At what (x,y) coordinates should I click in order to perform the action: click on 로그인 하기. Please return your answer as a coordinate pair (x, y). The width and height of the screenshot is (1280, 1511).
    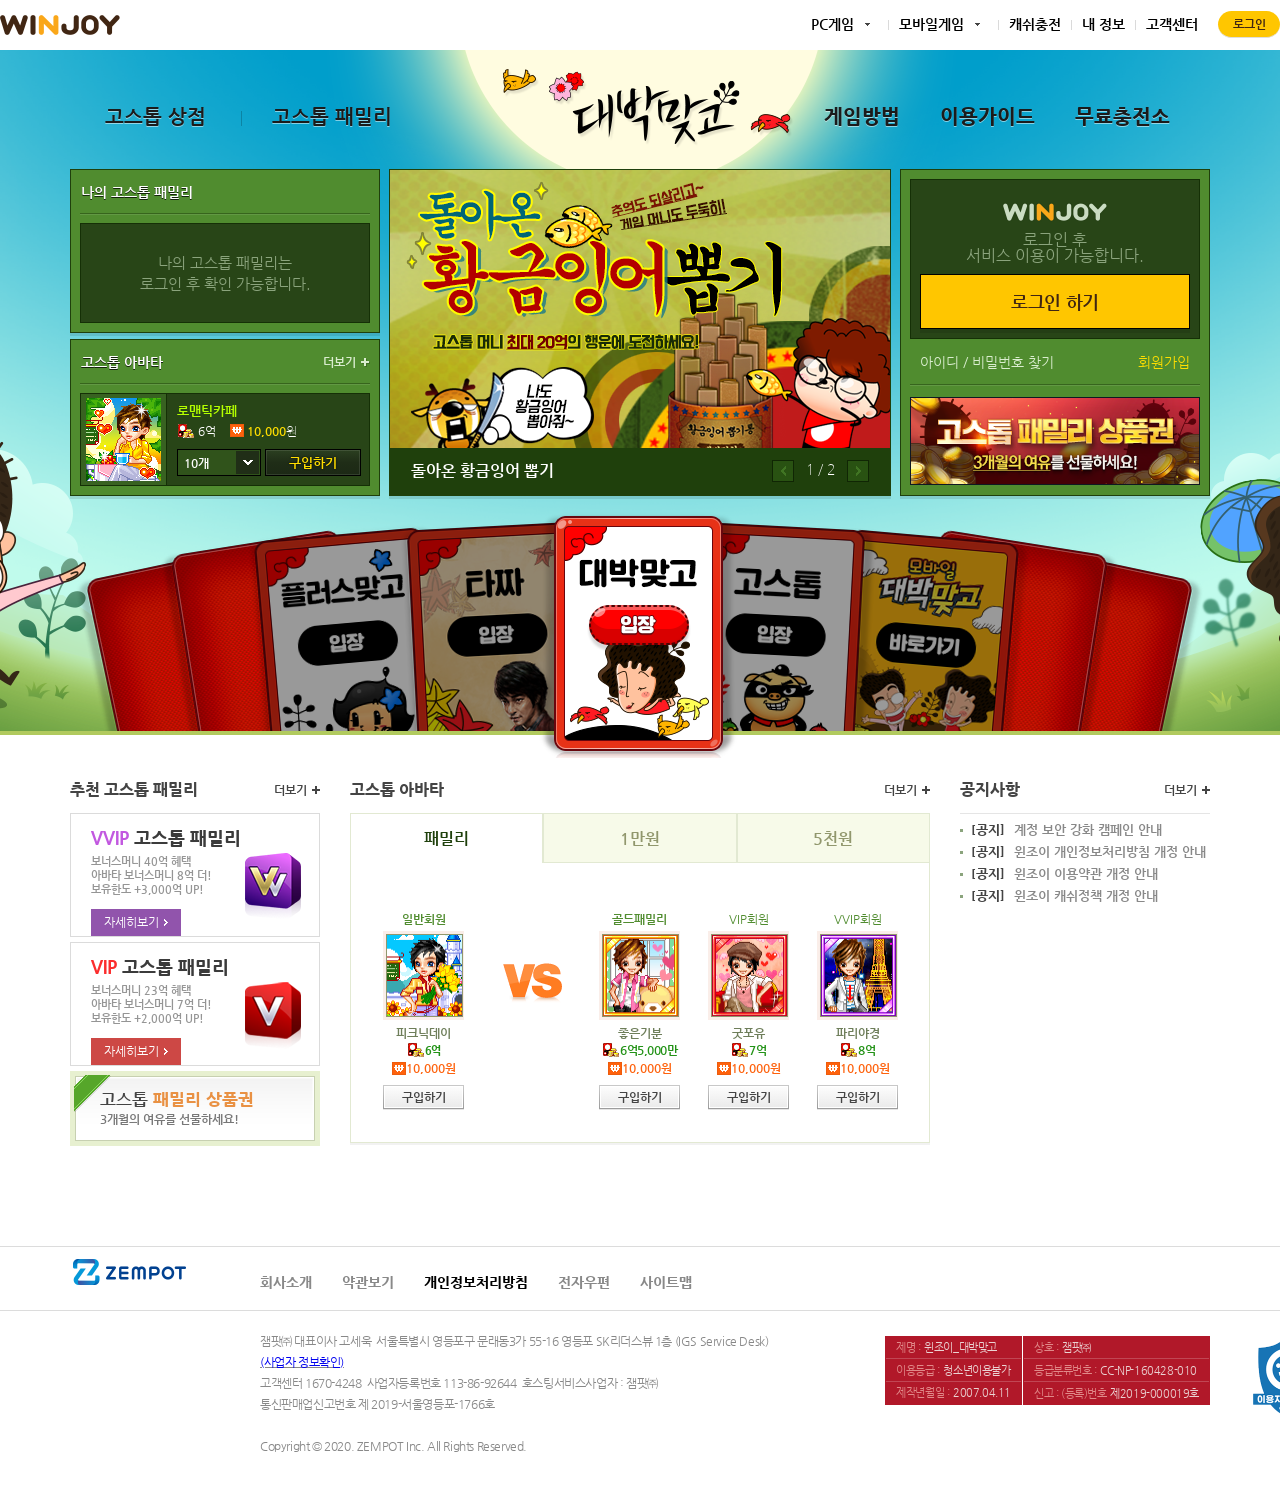
    Looking at the image, I should click on (1055, 301).